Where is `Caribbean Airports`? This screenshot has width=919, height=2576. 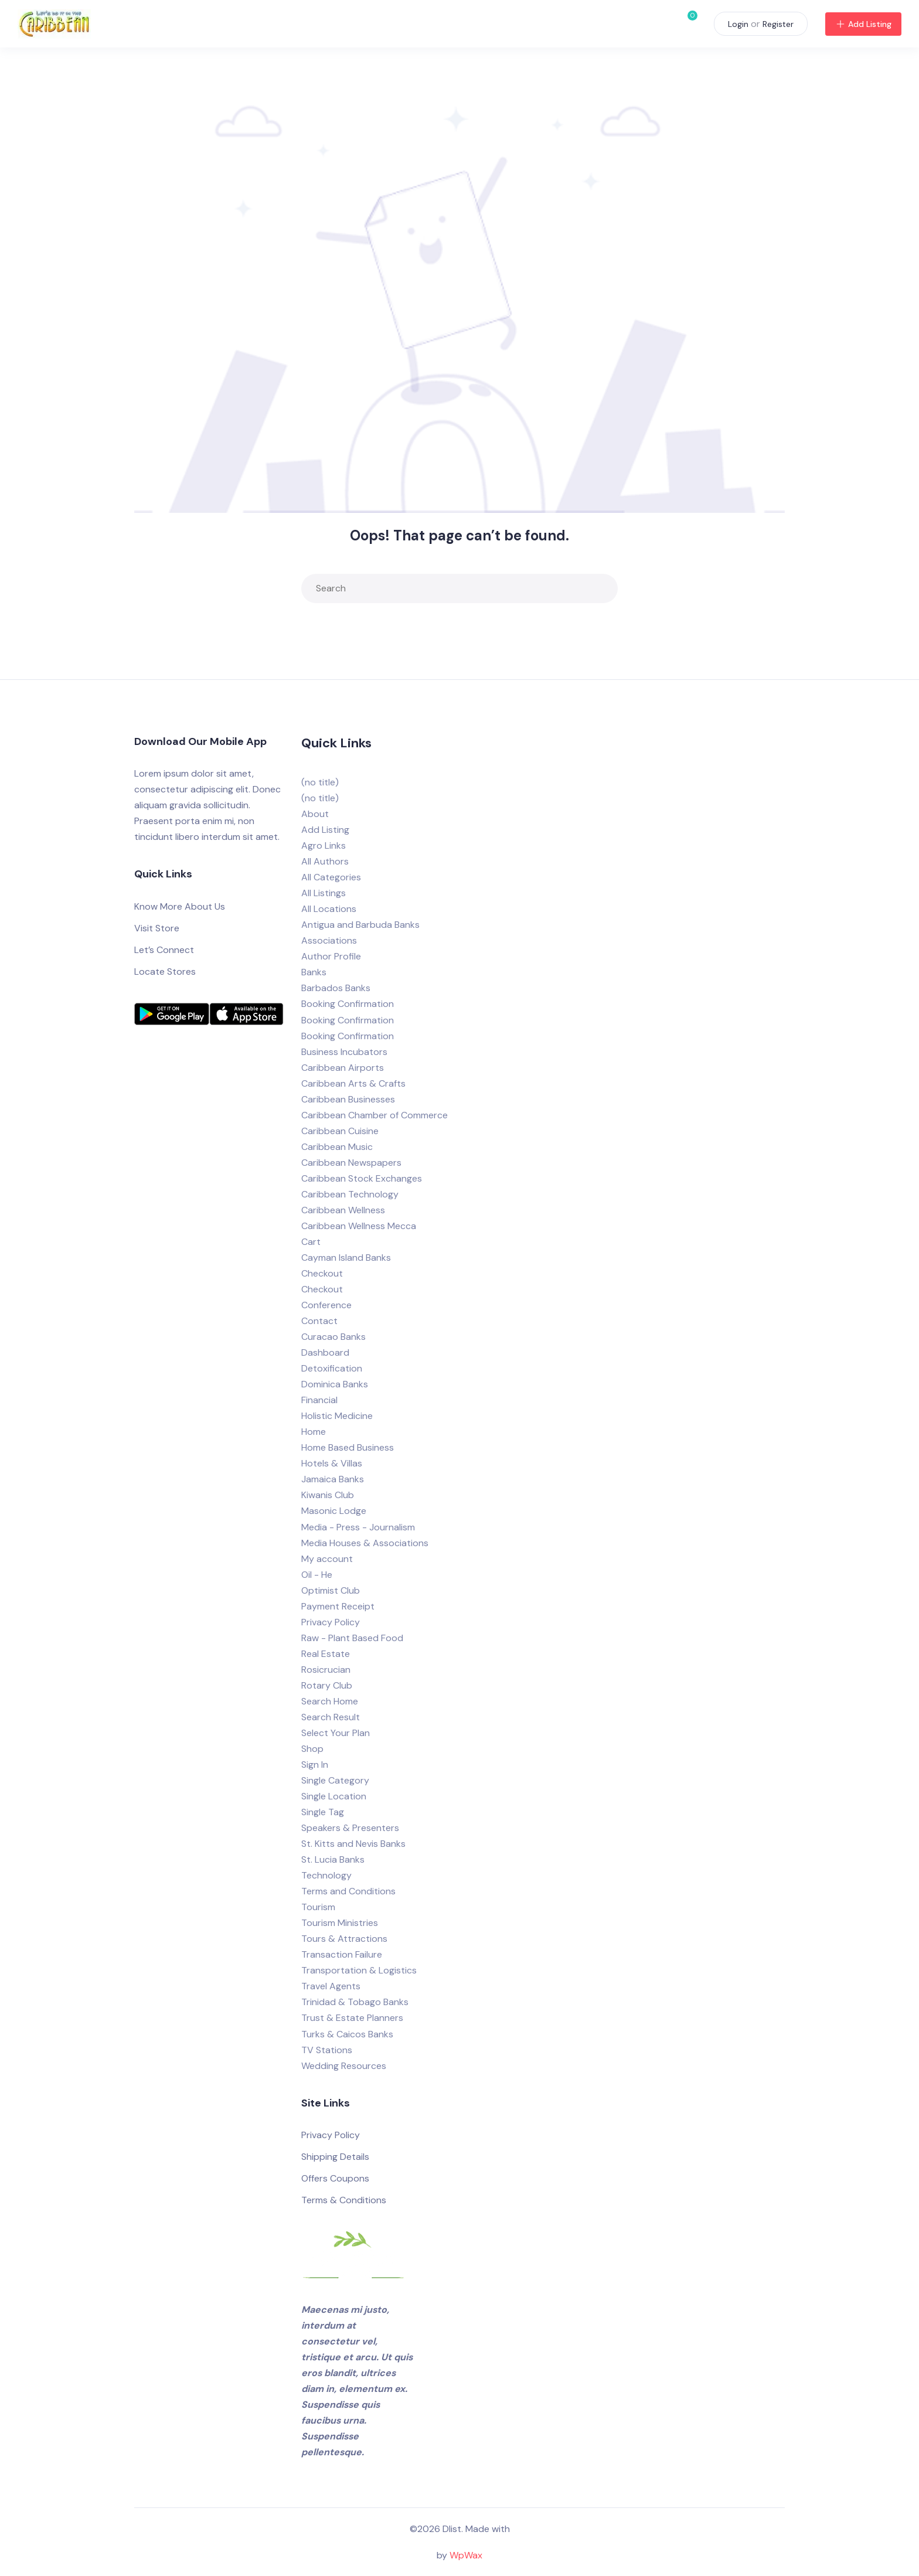 Caribbean Airports is located at coordinates (342, 1067).